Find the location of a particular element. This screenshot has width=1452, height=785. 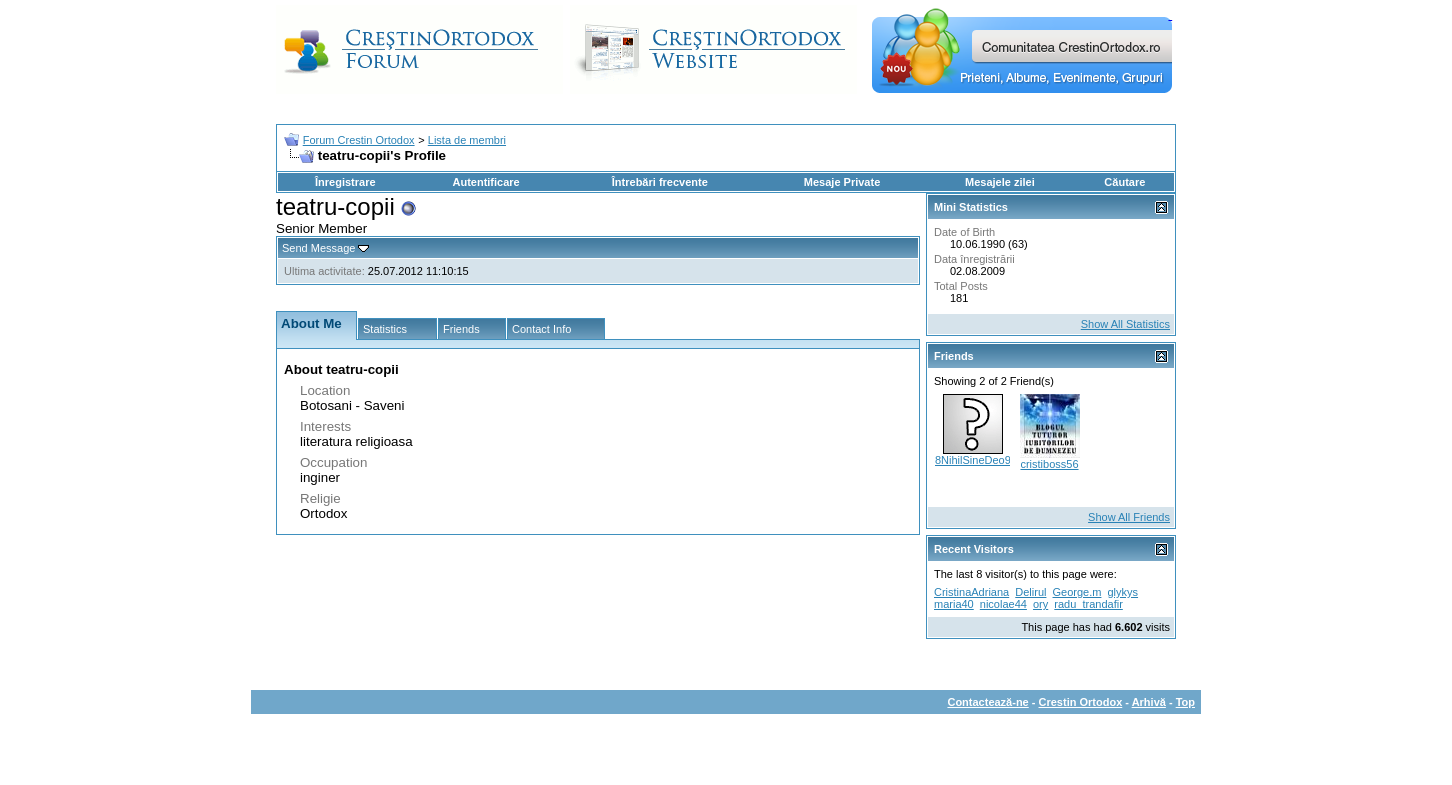

Show All Statistics is located at coordinates (1125, 324).